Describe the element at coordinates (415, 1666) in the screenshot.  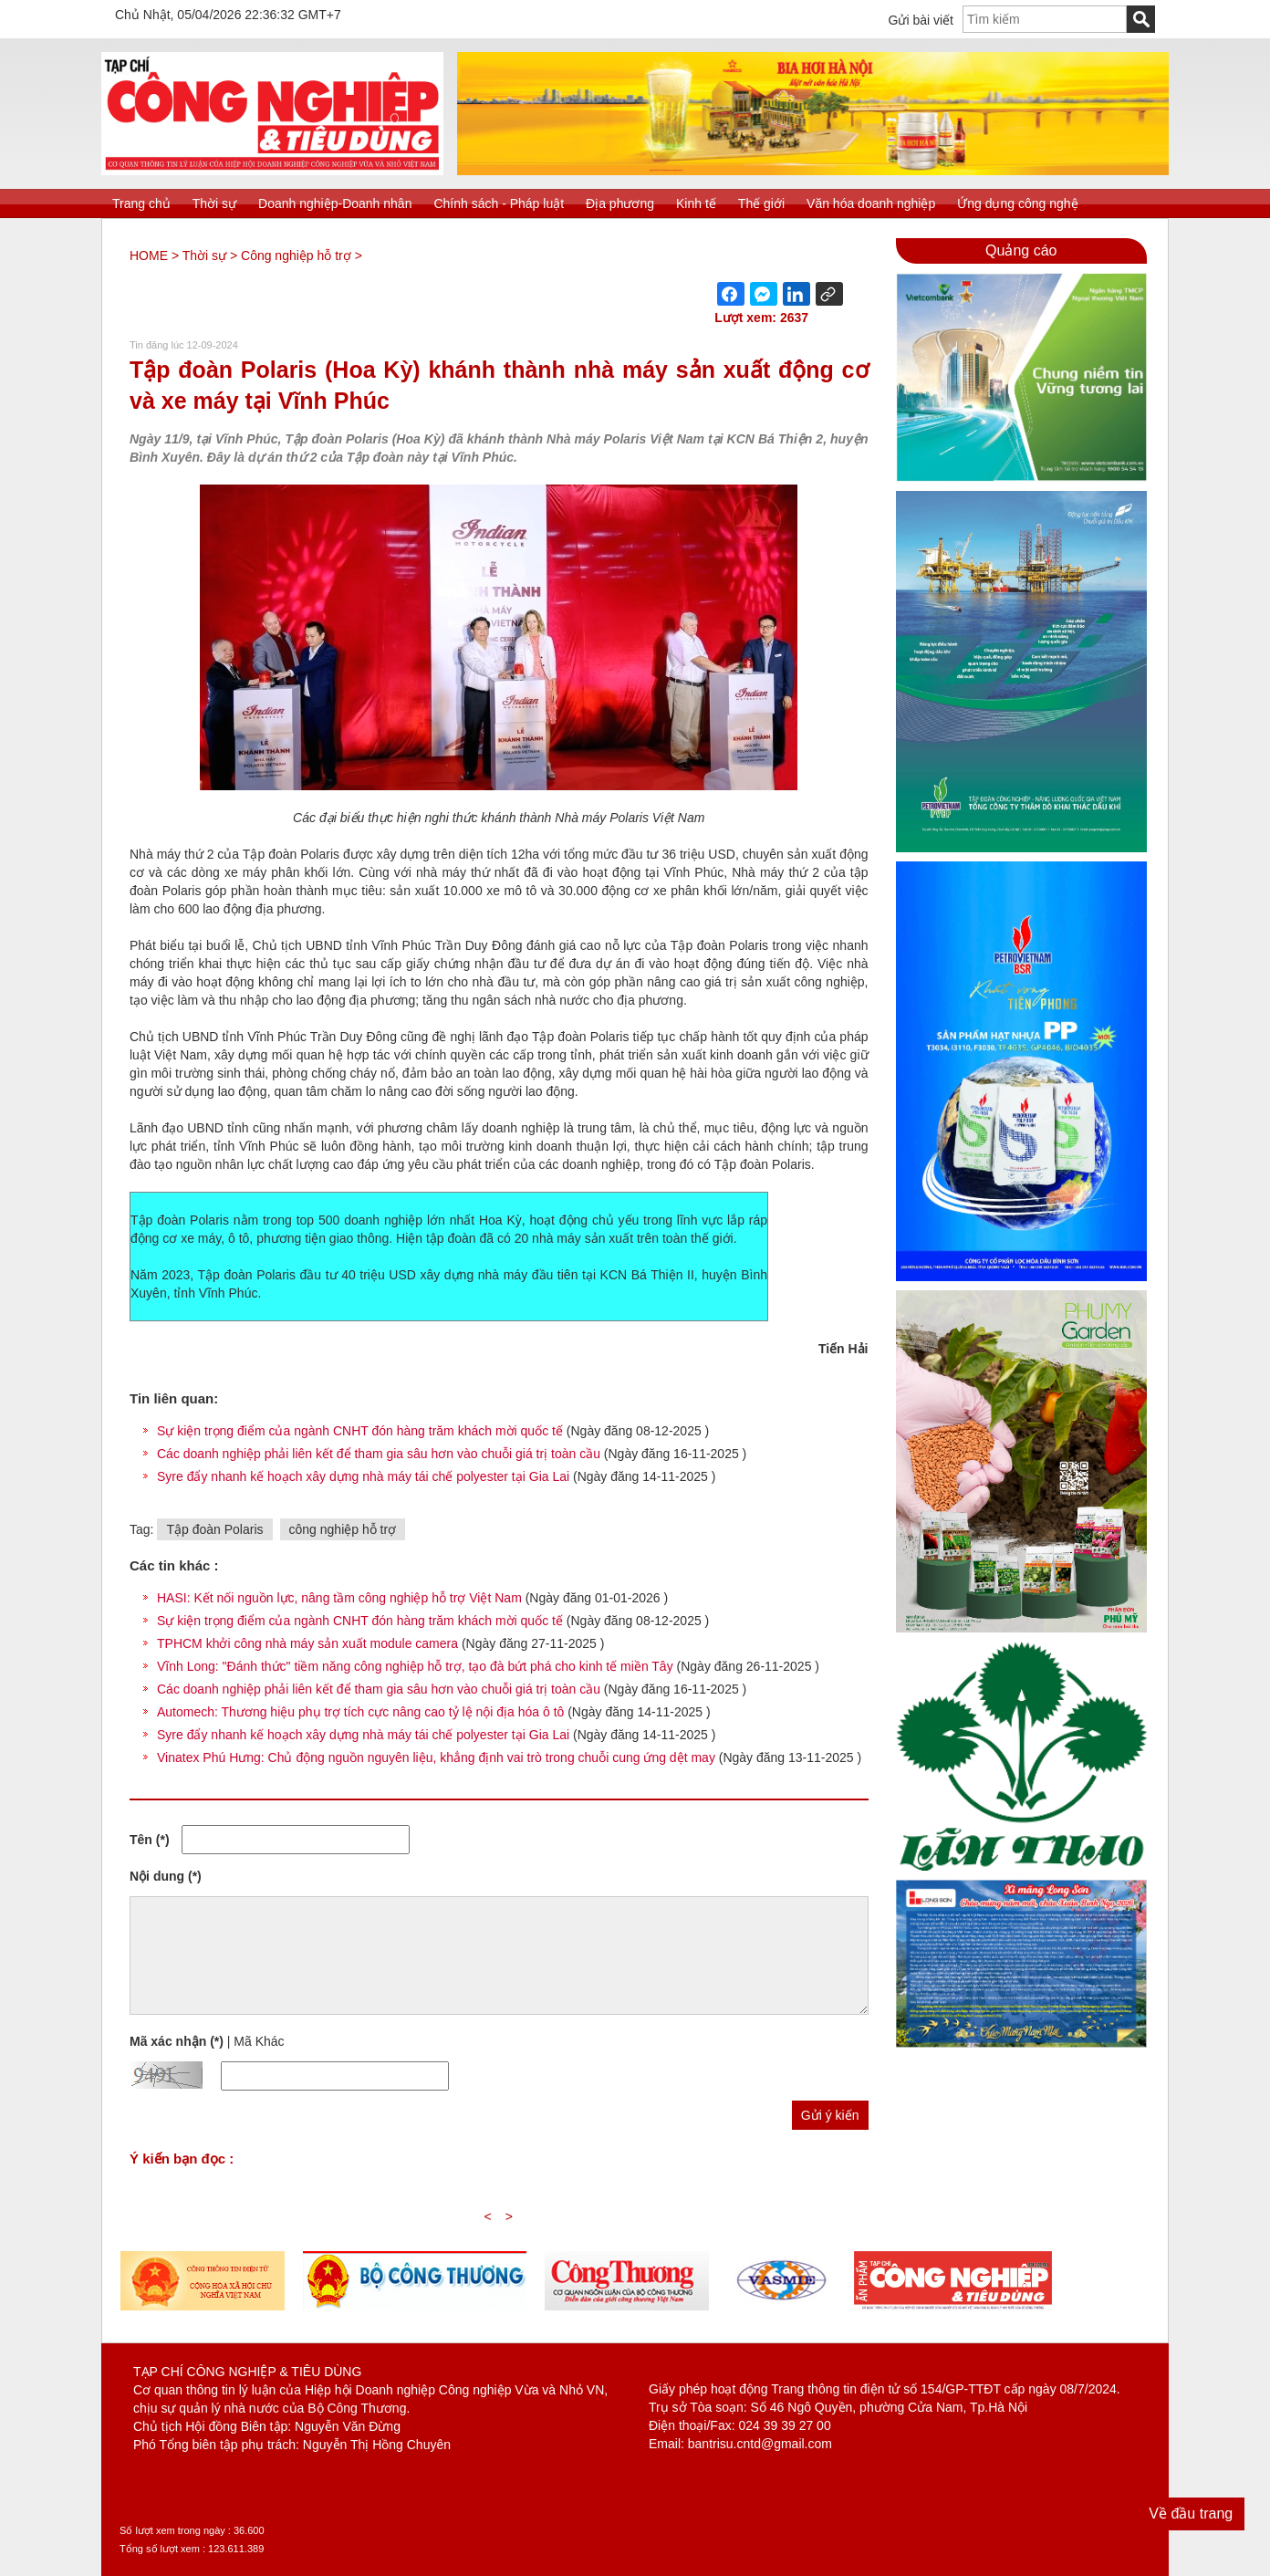
I see `Vĩnh Long: "Đánh thức" tiềm năng công nghiệp hỗ trợ, tạo đà bứt phá cho kinh tế miền Tây` at that location.